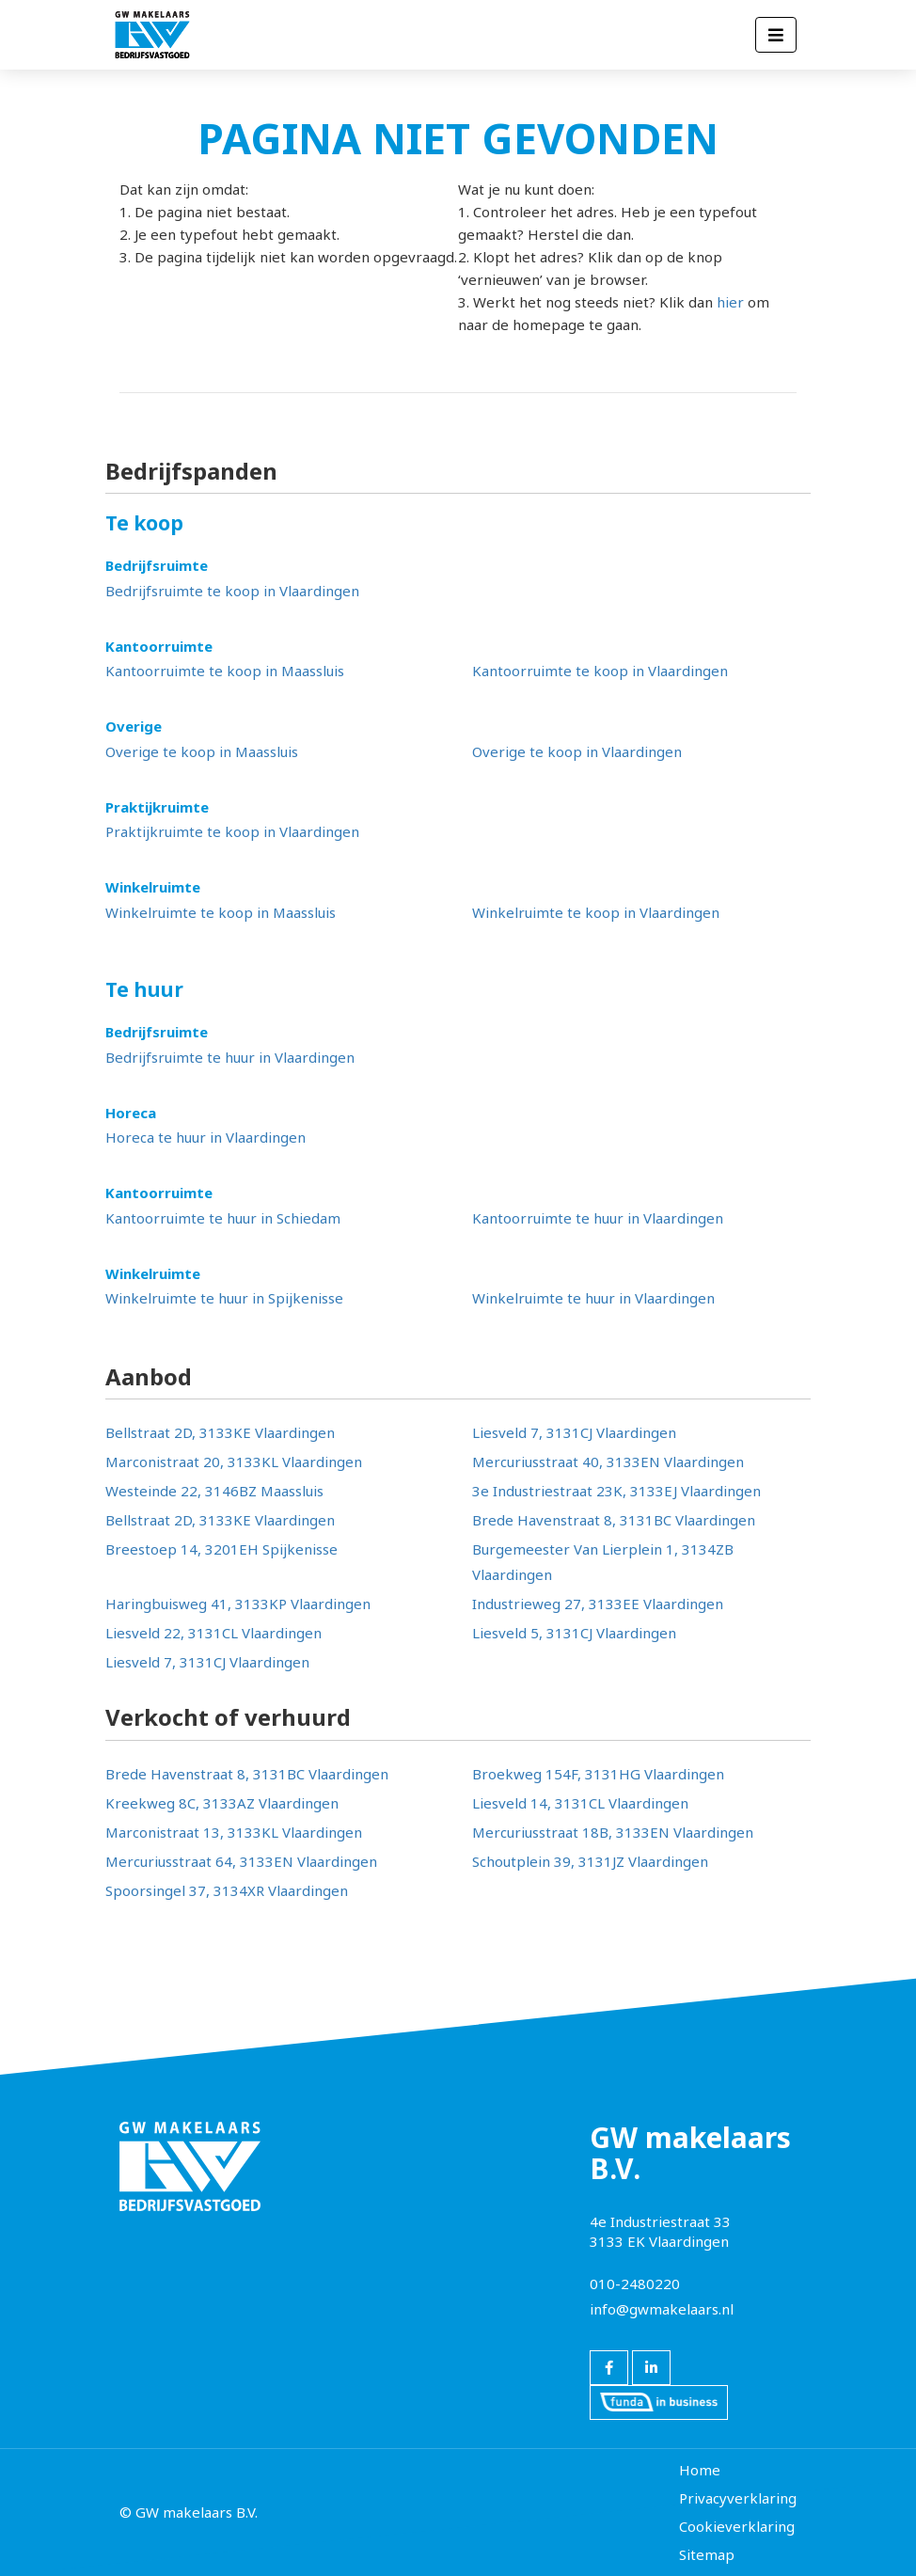 Image resolution: width=916 pixels, height=2576 pixels. I want to click on info@gwmakelaars.nl, so click(662, 2308).